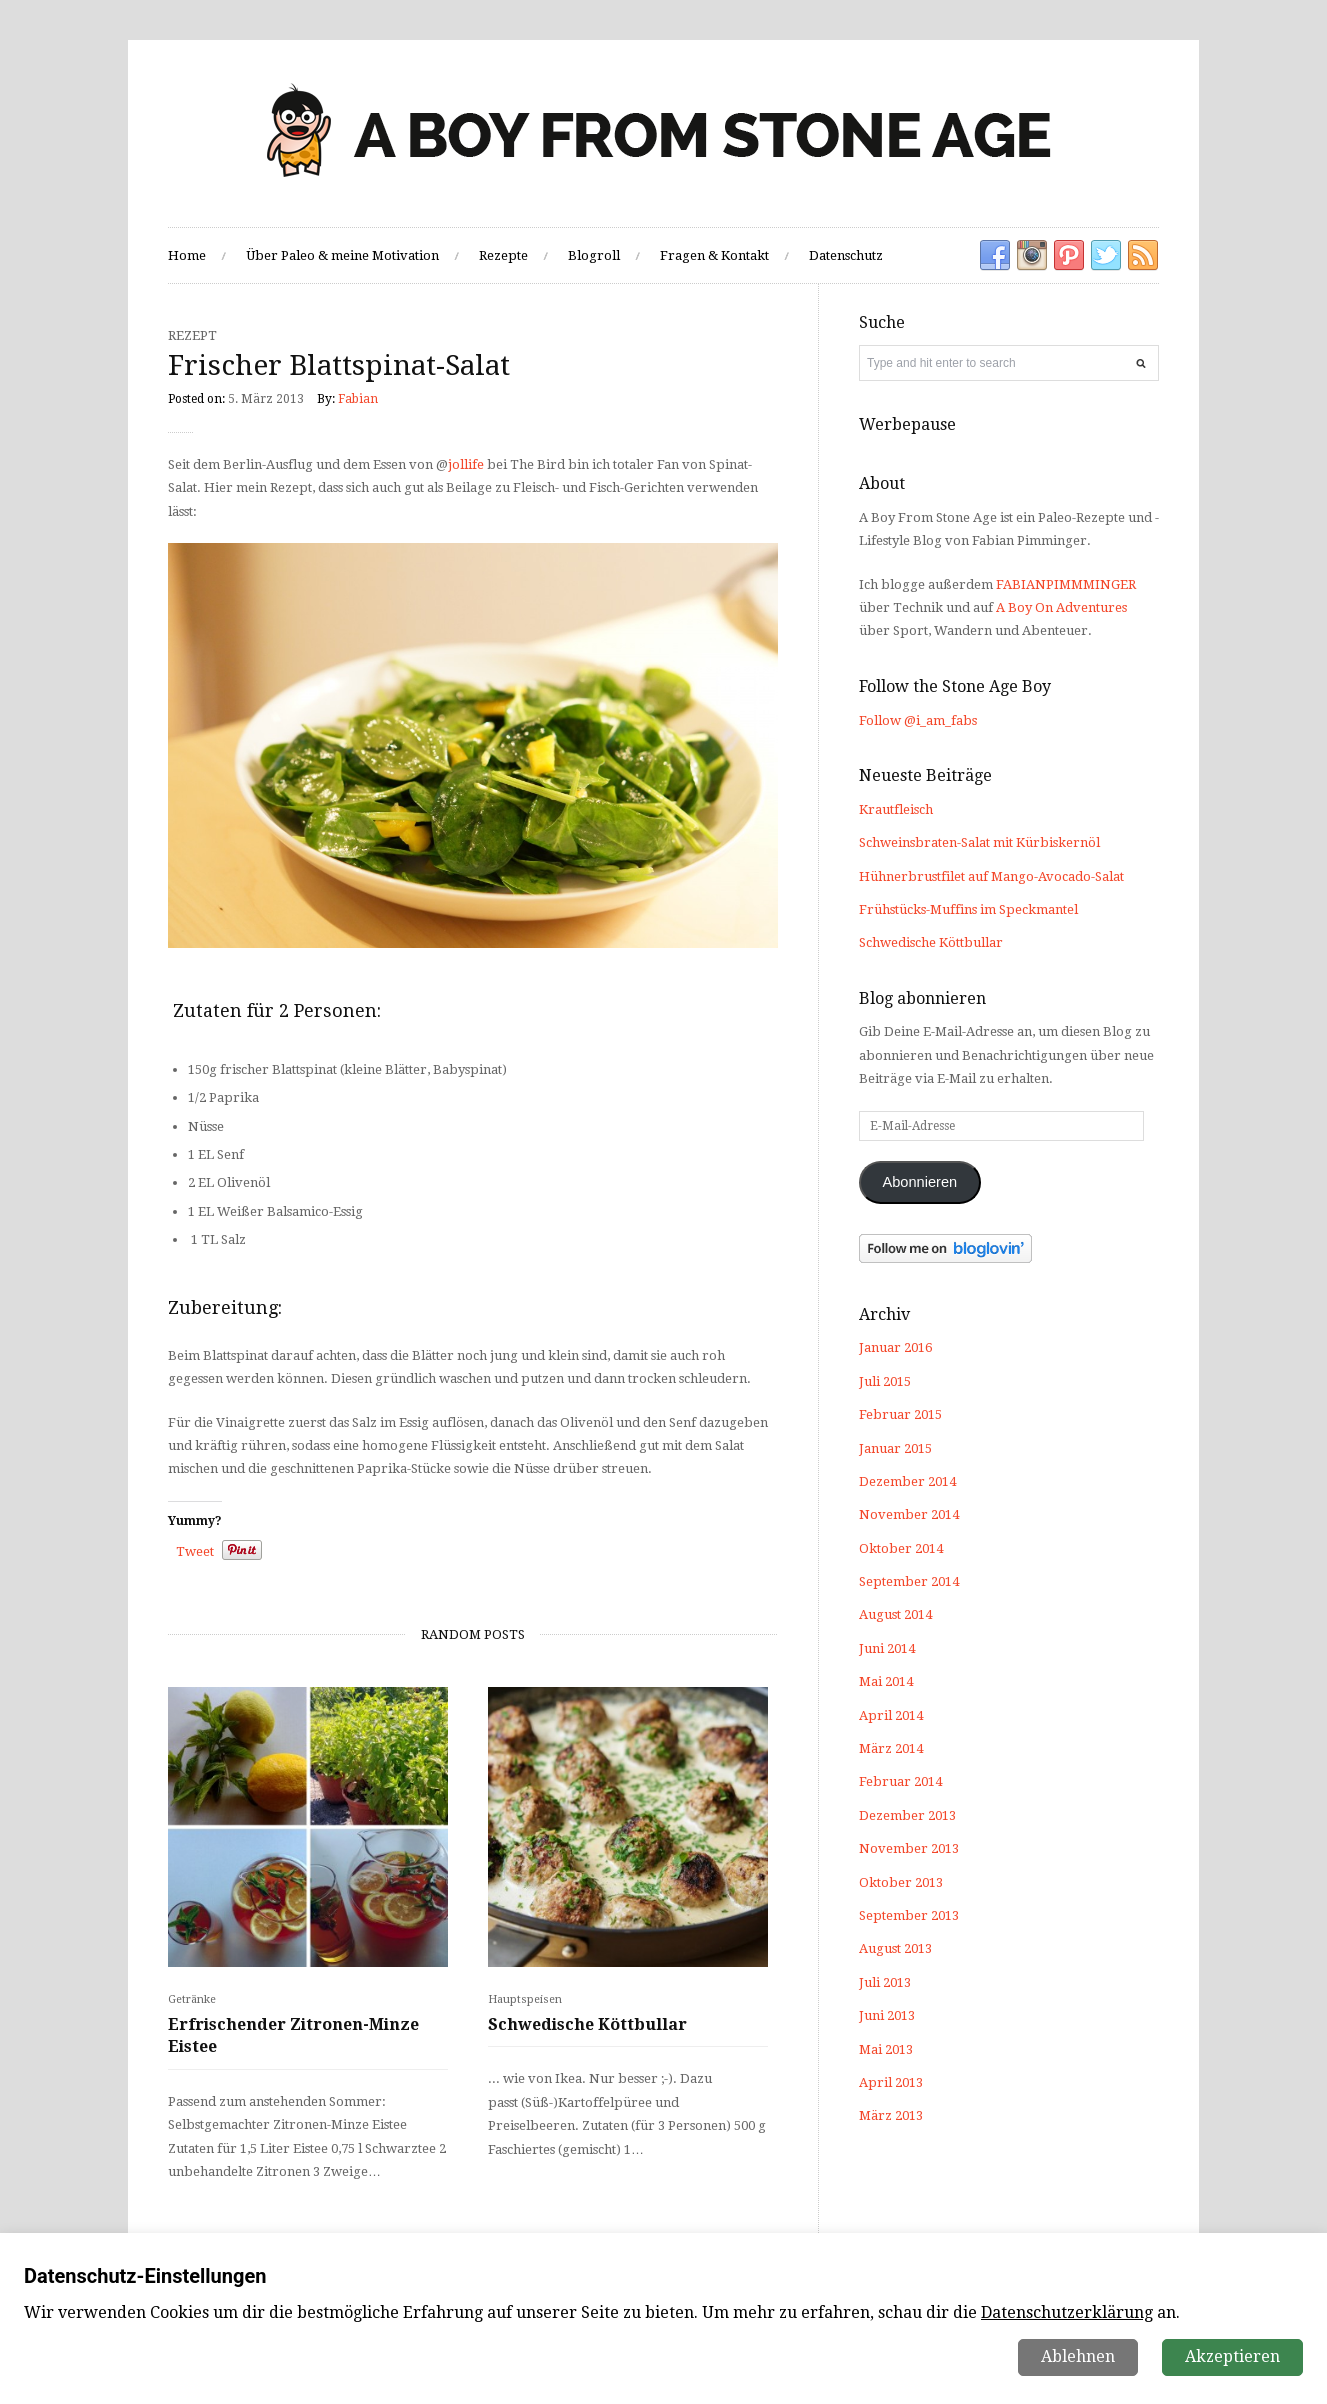  What do you see at coordinates (968, 909) in the screenshot?
I see `Frühstücks-Muffins im Speckmantel` at bounding box center [968, 909].